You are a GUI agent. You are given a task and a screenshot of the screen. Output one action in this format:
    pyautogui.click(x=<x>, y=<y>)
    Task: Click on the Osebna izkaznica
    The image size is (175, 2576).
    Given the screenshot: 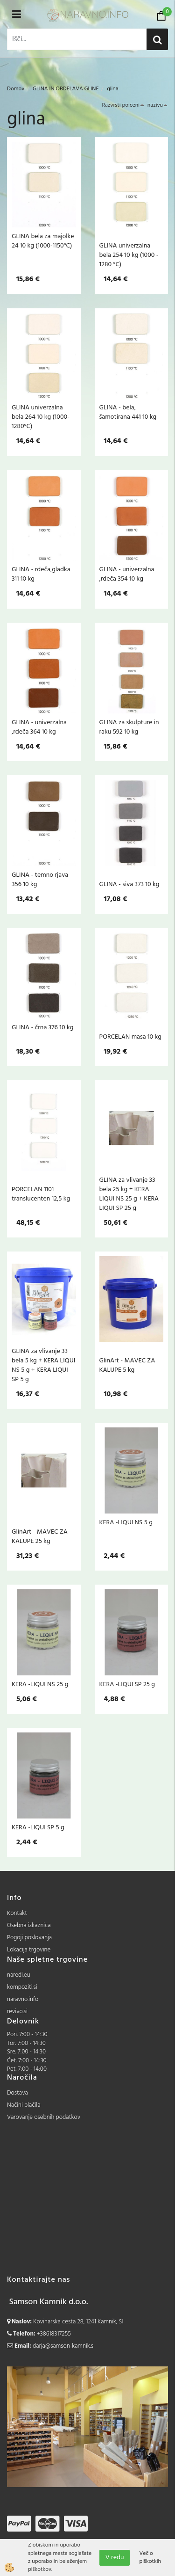 What is the action you would take?
    pyautogui.click(x=29, y=1925)
    